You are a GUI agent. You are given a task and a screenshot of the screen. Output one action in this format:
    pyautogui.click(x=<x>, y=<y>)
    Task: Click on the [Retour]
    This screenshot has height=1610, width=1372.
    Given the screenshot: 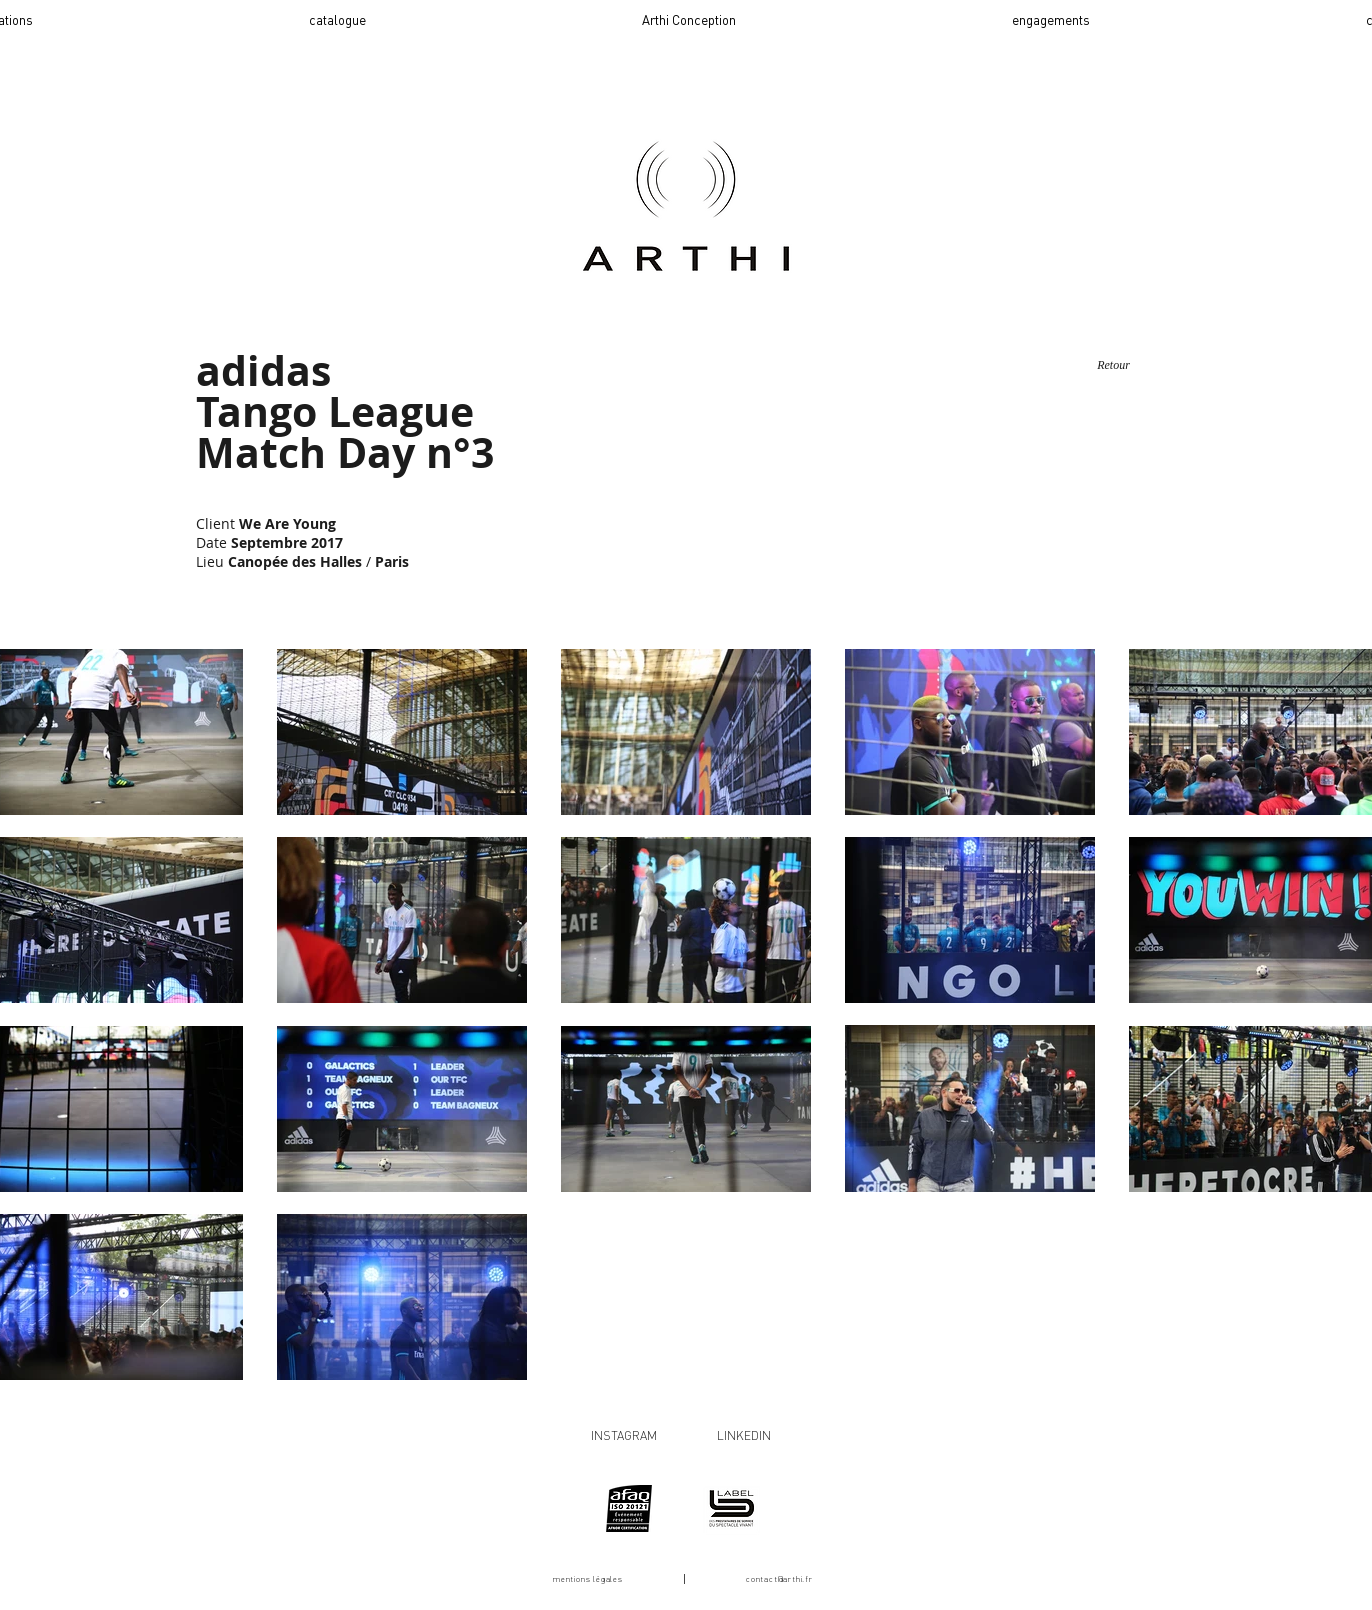 What is the action you would take?
    pyautogui.click(x=1113, y=365)
    